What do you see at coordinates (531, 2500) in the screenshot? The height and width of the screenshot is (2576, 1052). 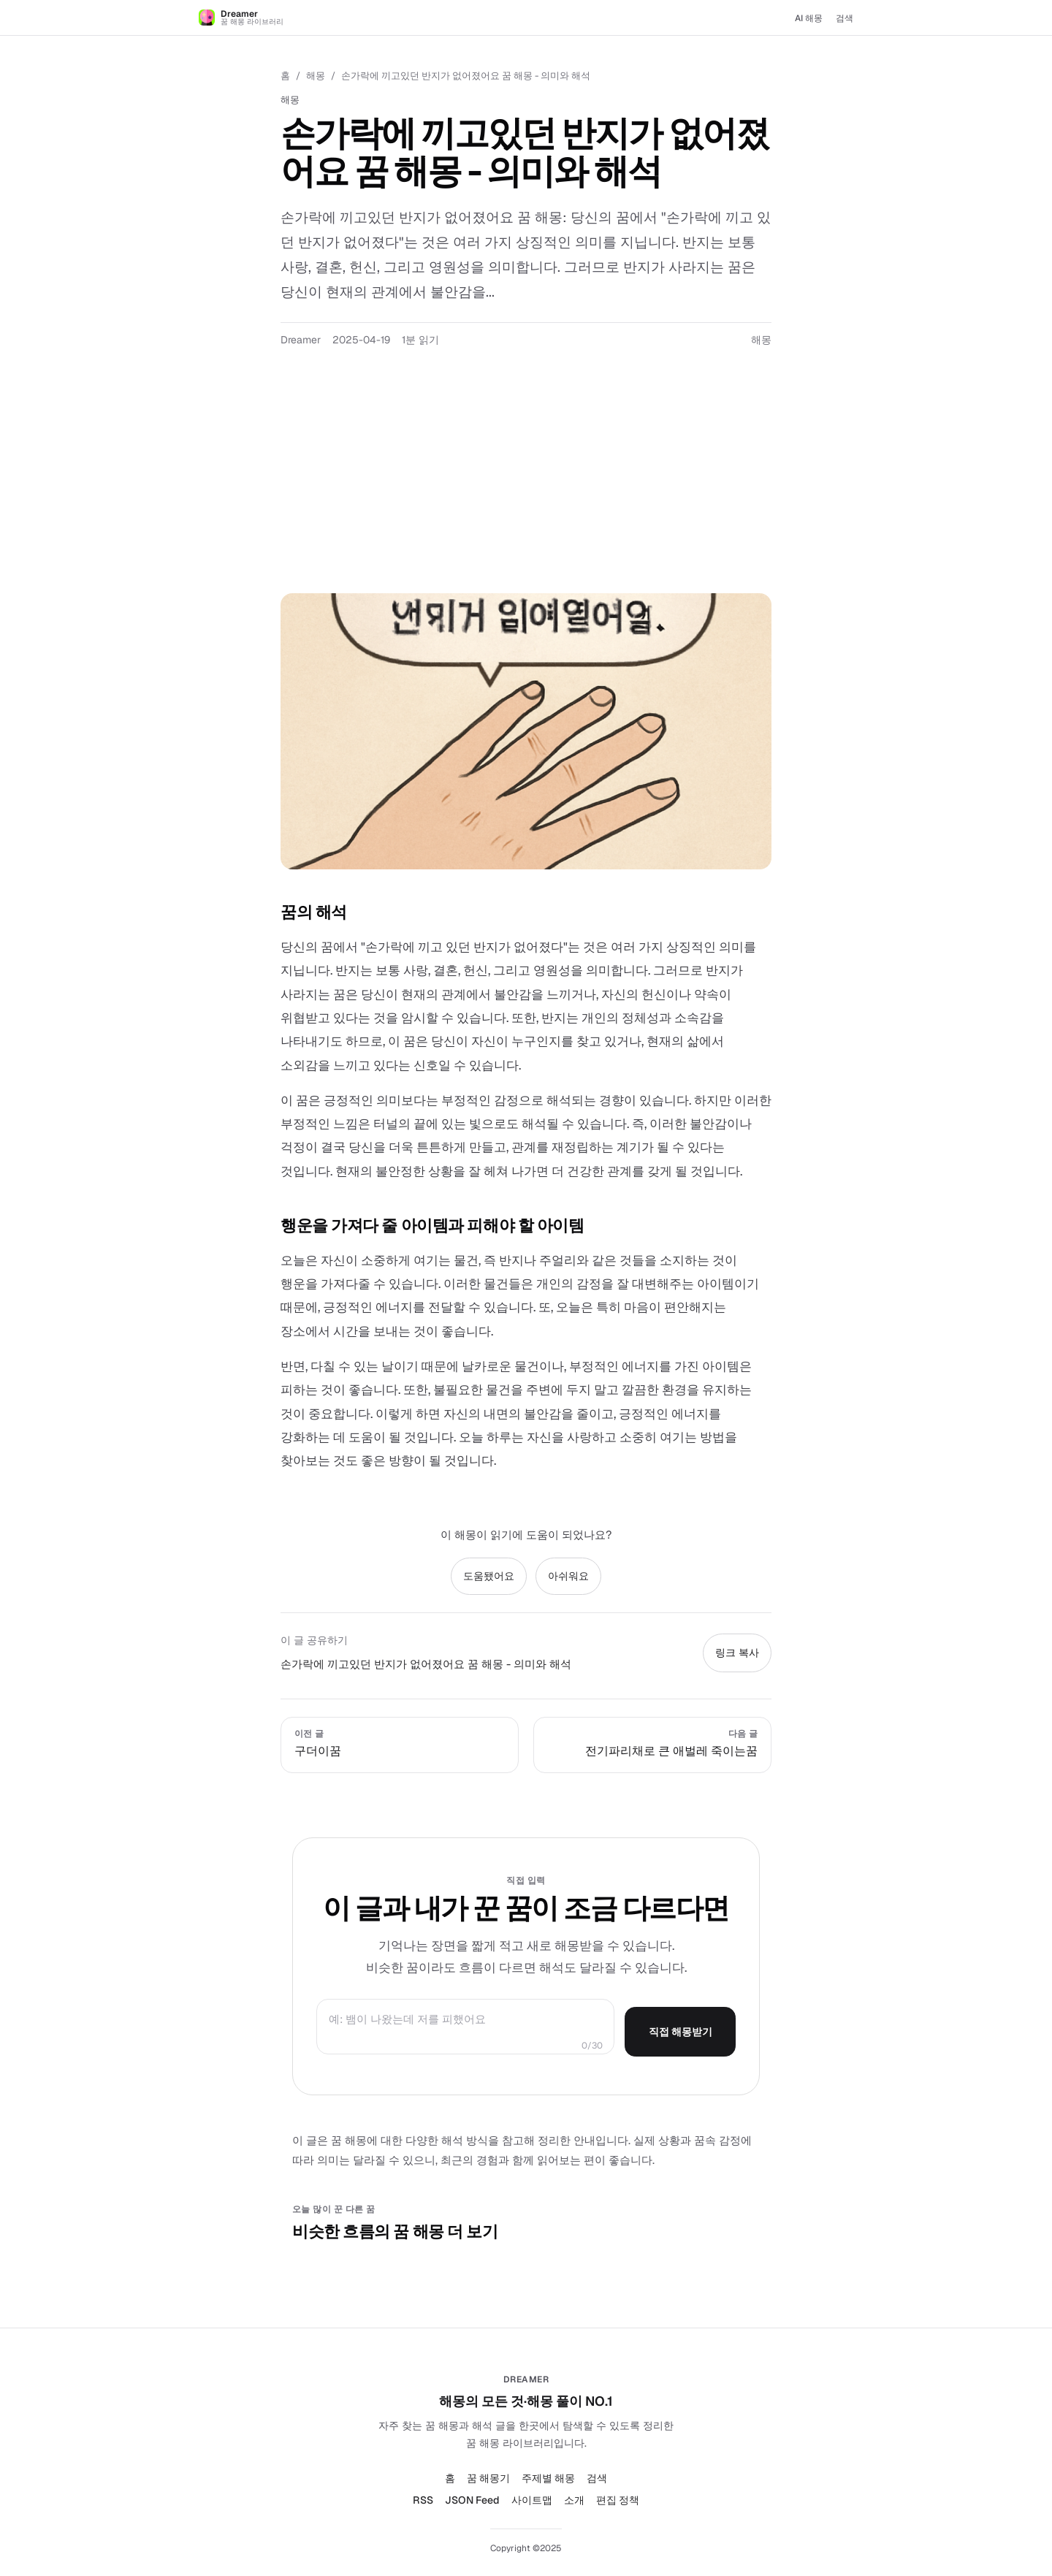 I see `사이트맵` at bounding box center [531, 2500].